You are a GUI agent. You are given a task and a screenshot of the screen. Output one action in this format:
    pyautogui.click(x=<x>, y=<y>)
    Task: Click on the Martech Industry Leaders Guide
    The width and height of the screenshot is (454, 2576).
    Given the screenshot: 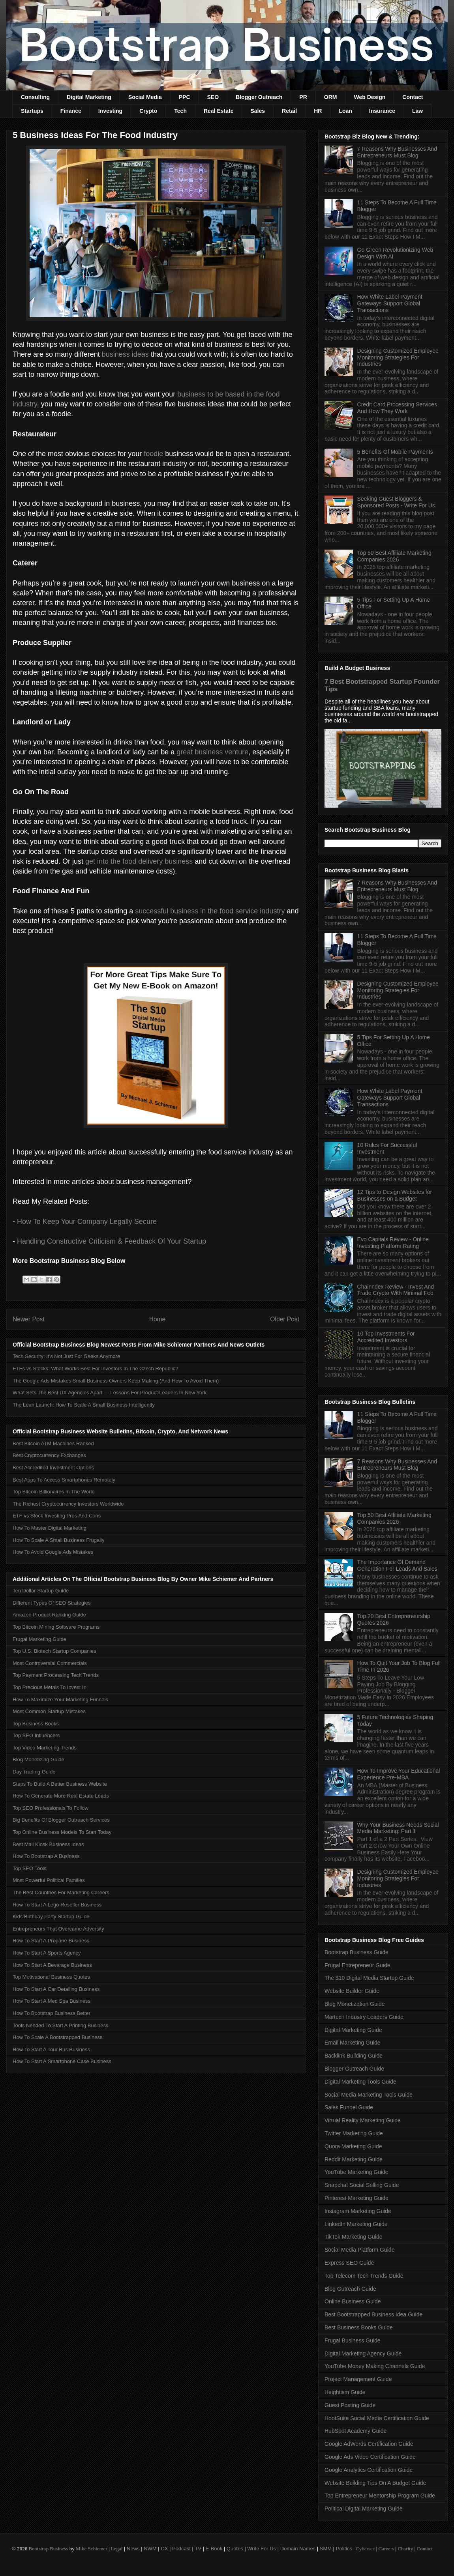 What is the action you would take?
    pyautogui.click(x=364, y=2017)
    